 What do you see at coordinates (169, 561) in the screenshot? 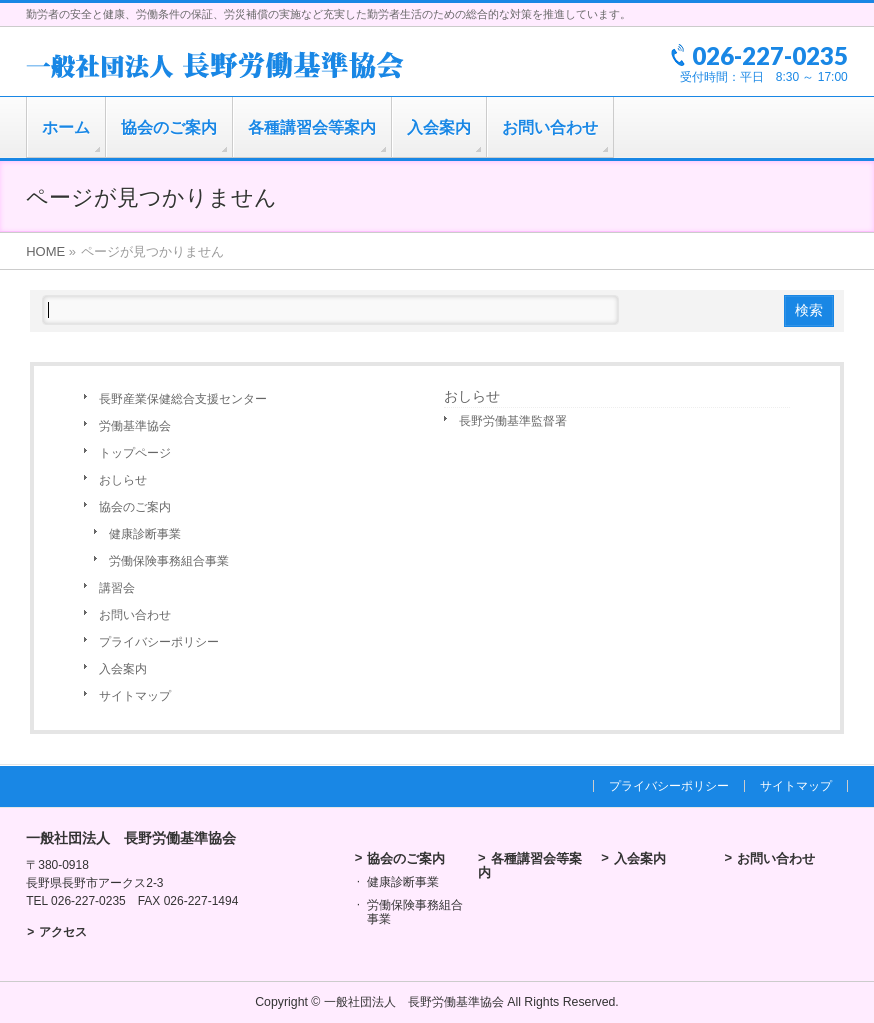
I see `労働保険事務組合事業` at bounding box center [169, 561].